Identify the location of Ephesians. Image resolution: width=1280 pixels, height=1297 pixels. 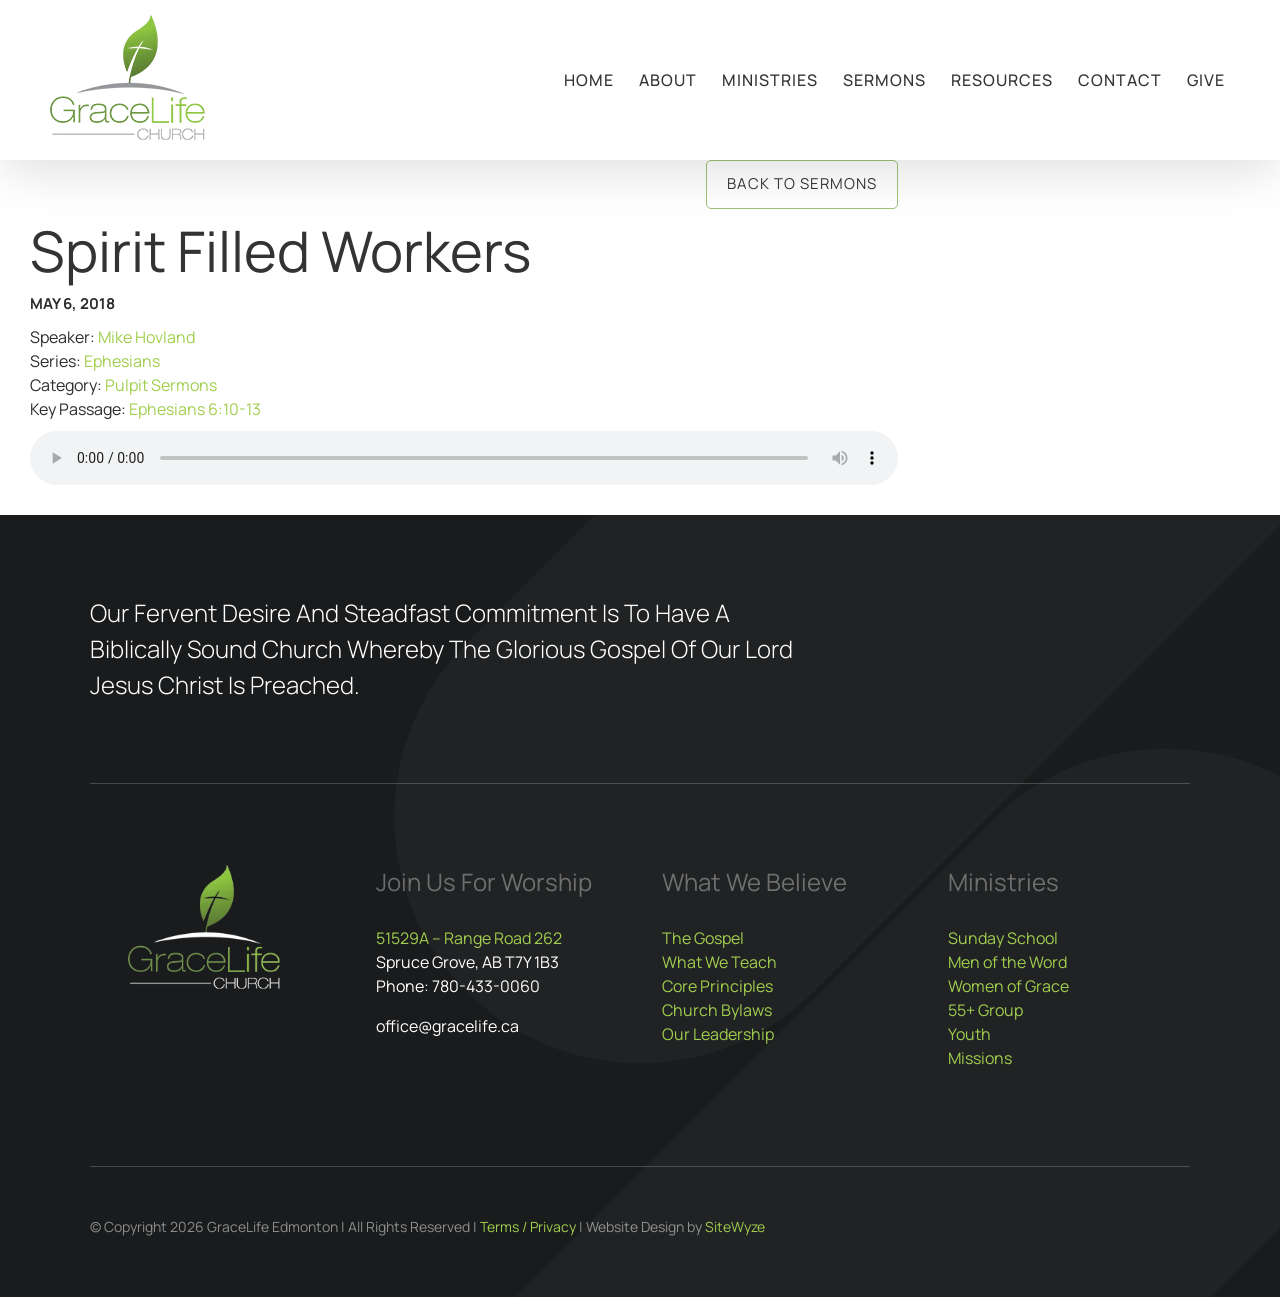
(122, 361).